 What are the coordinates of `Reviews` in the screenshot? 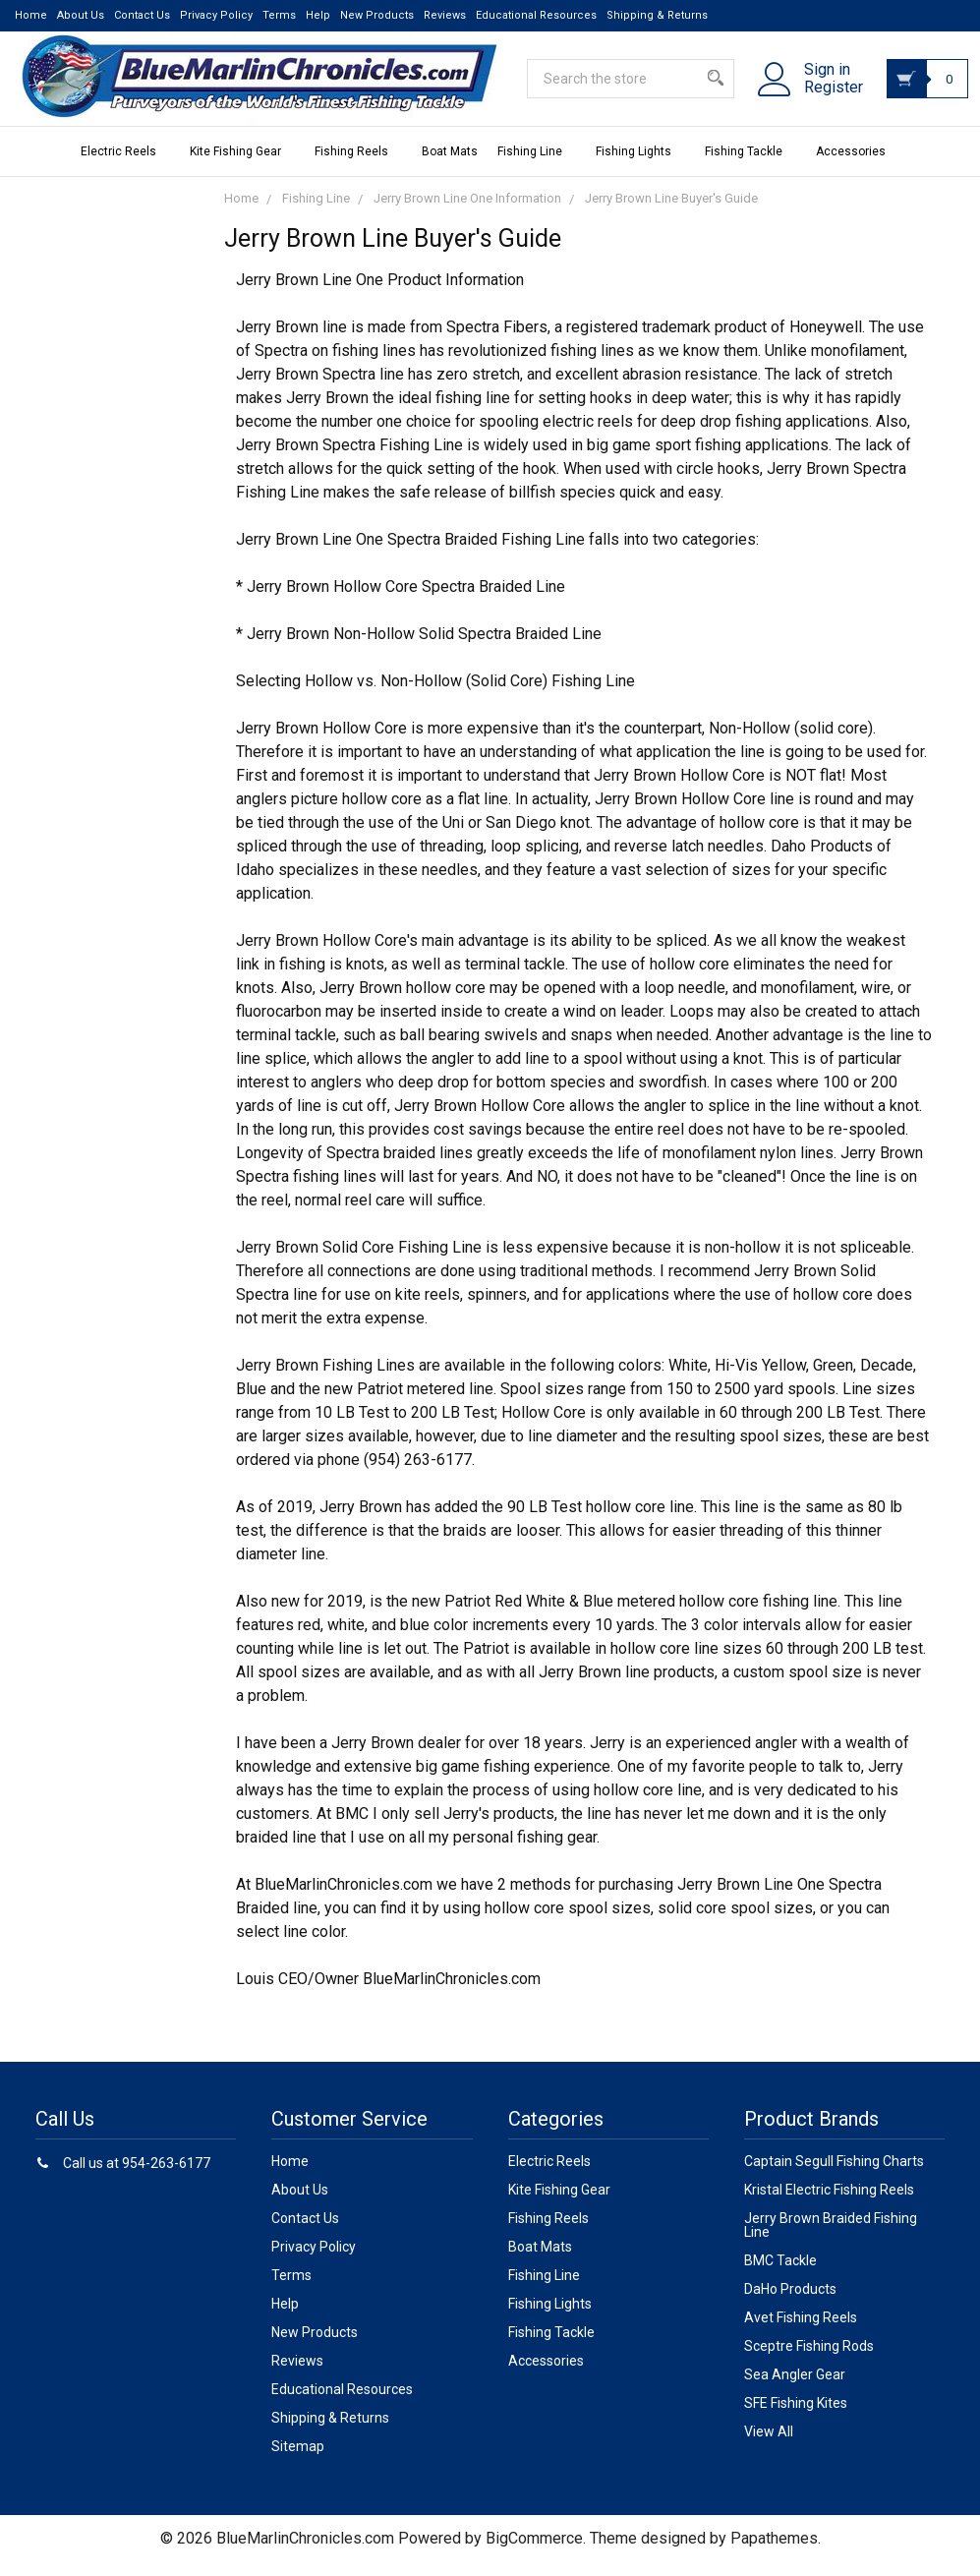 It's located at (445, 15).